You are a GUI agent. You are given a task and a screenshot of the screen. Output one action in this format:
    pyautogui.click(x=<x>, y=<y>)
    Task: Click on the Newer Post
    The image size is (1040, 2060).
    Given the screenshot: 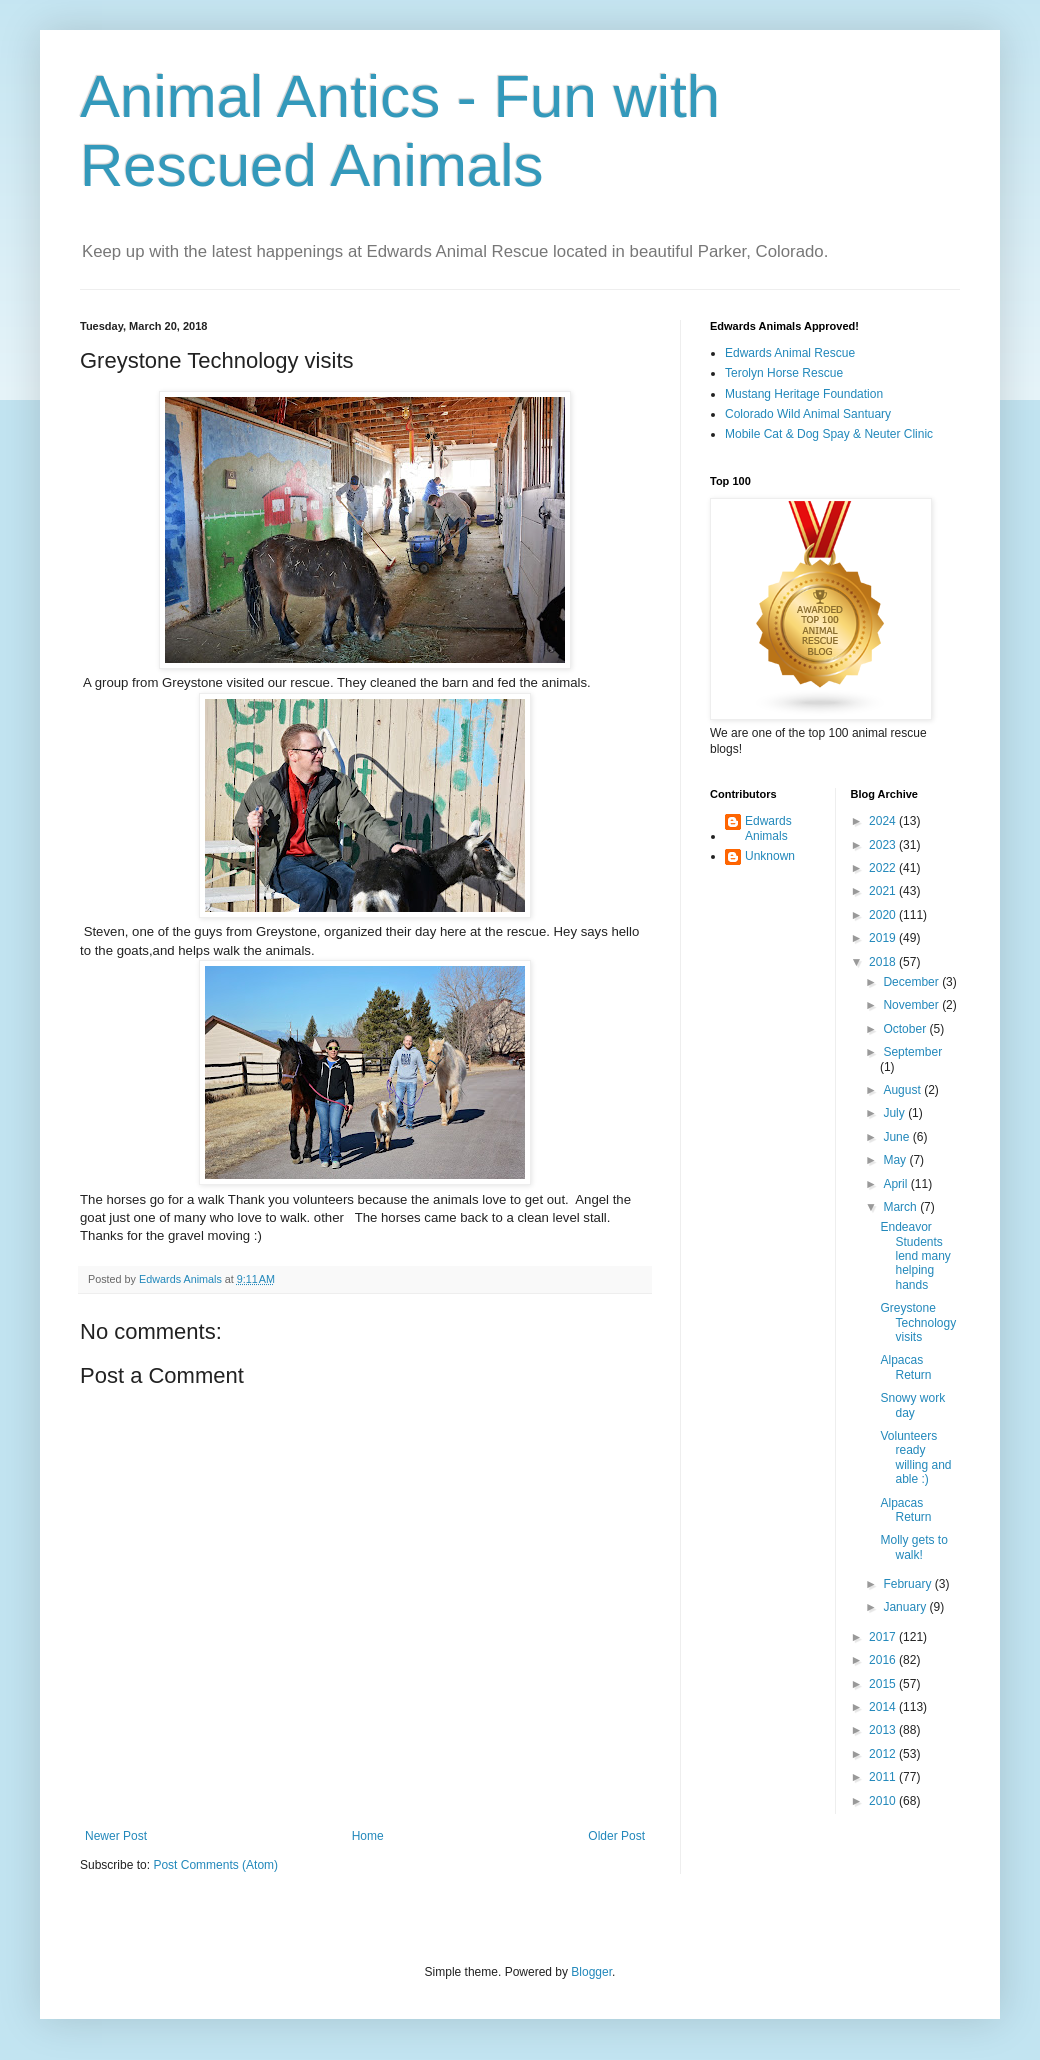 What is the action you would take?
    pyautogui.click(x=116, y=1836)
    